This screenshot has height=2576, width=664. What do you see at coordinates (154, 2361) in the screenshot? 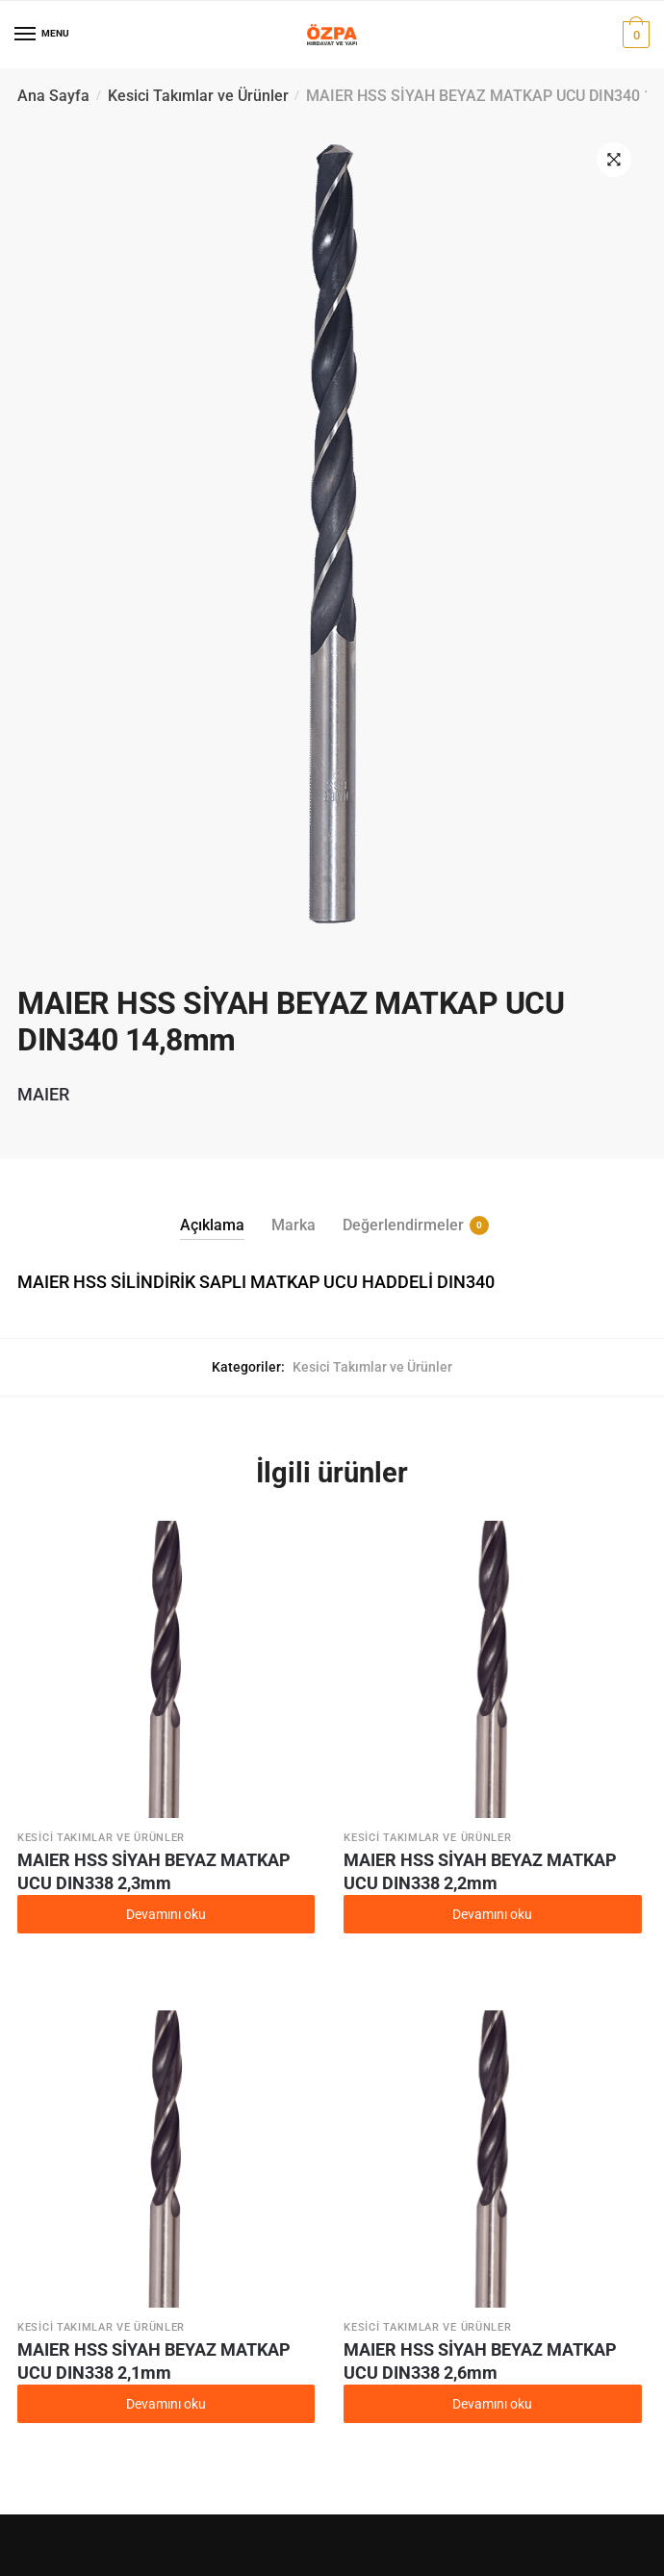
I see `MAIER HSS SİYAH BEYAZ MATKAP UCU DIN338 2,1mm` at bounding box center [154, 2361].